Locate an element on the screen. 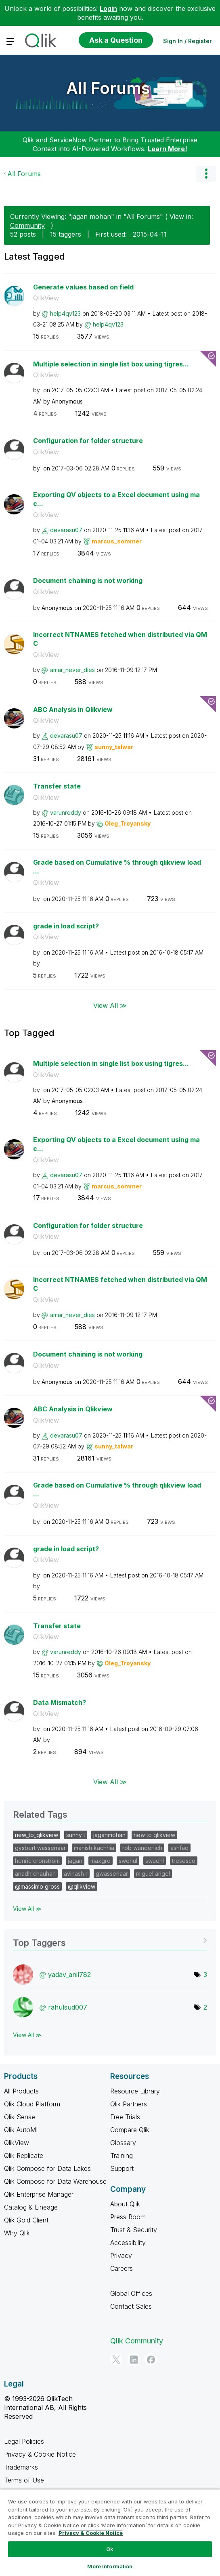  Qlik Compose for Data Lakes is located at coordinates (47, 2168).